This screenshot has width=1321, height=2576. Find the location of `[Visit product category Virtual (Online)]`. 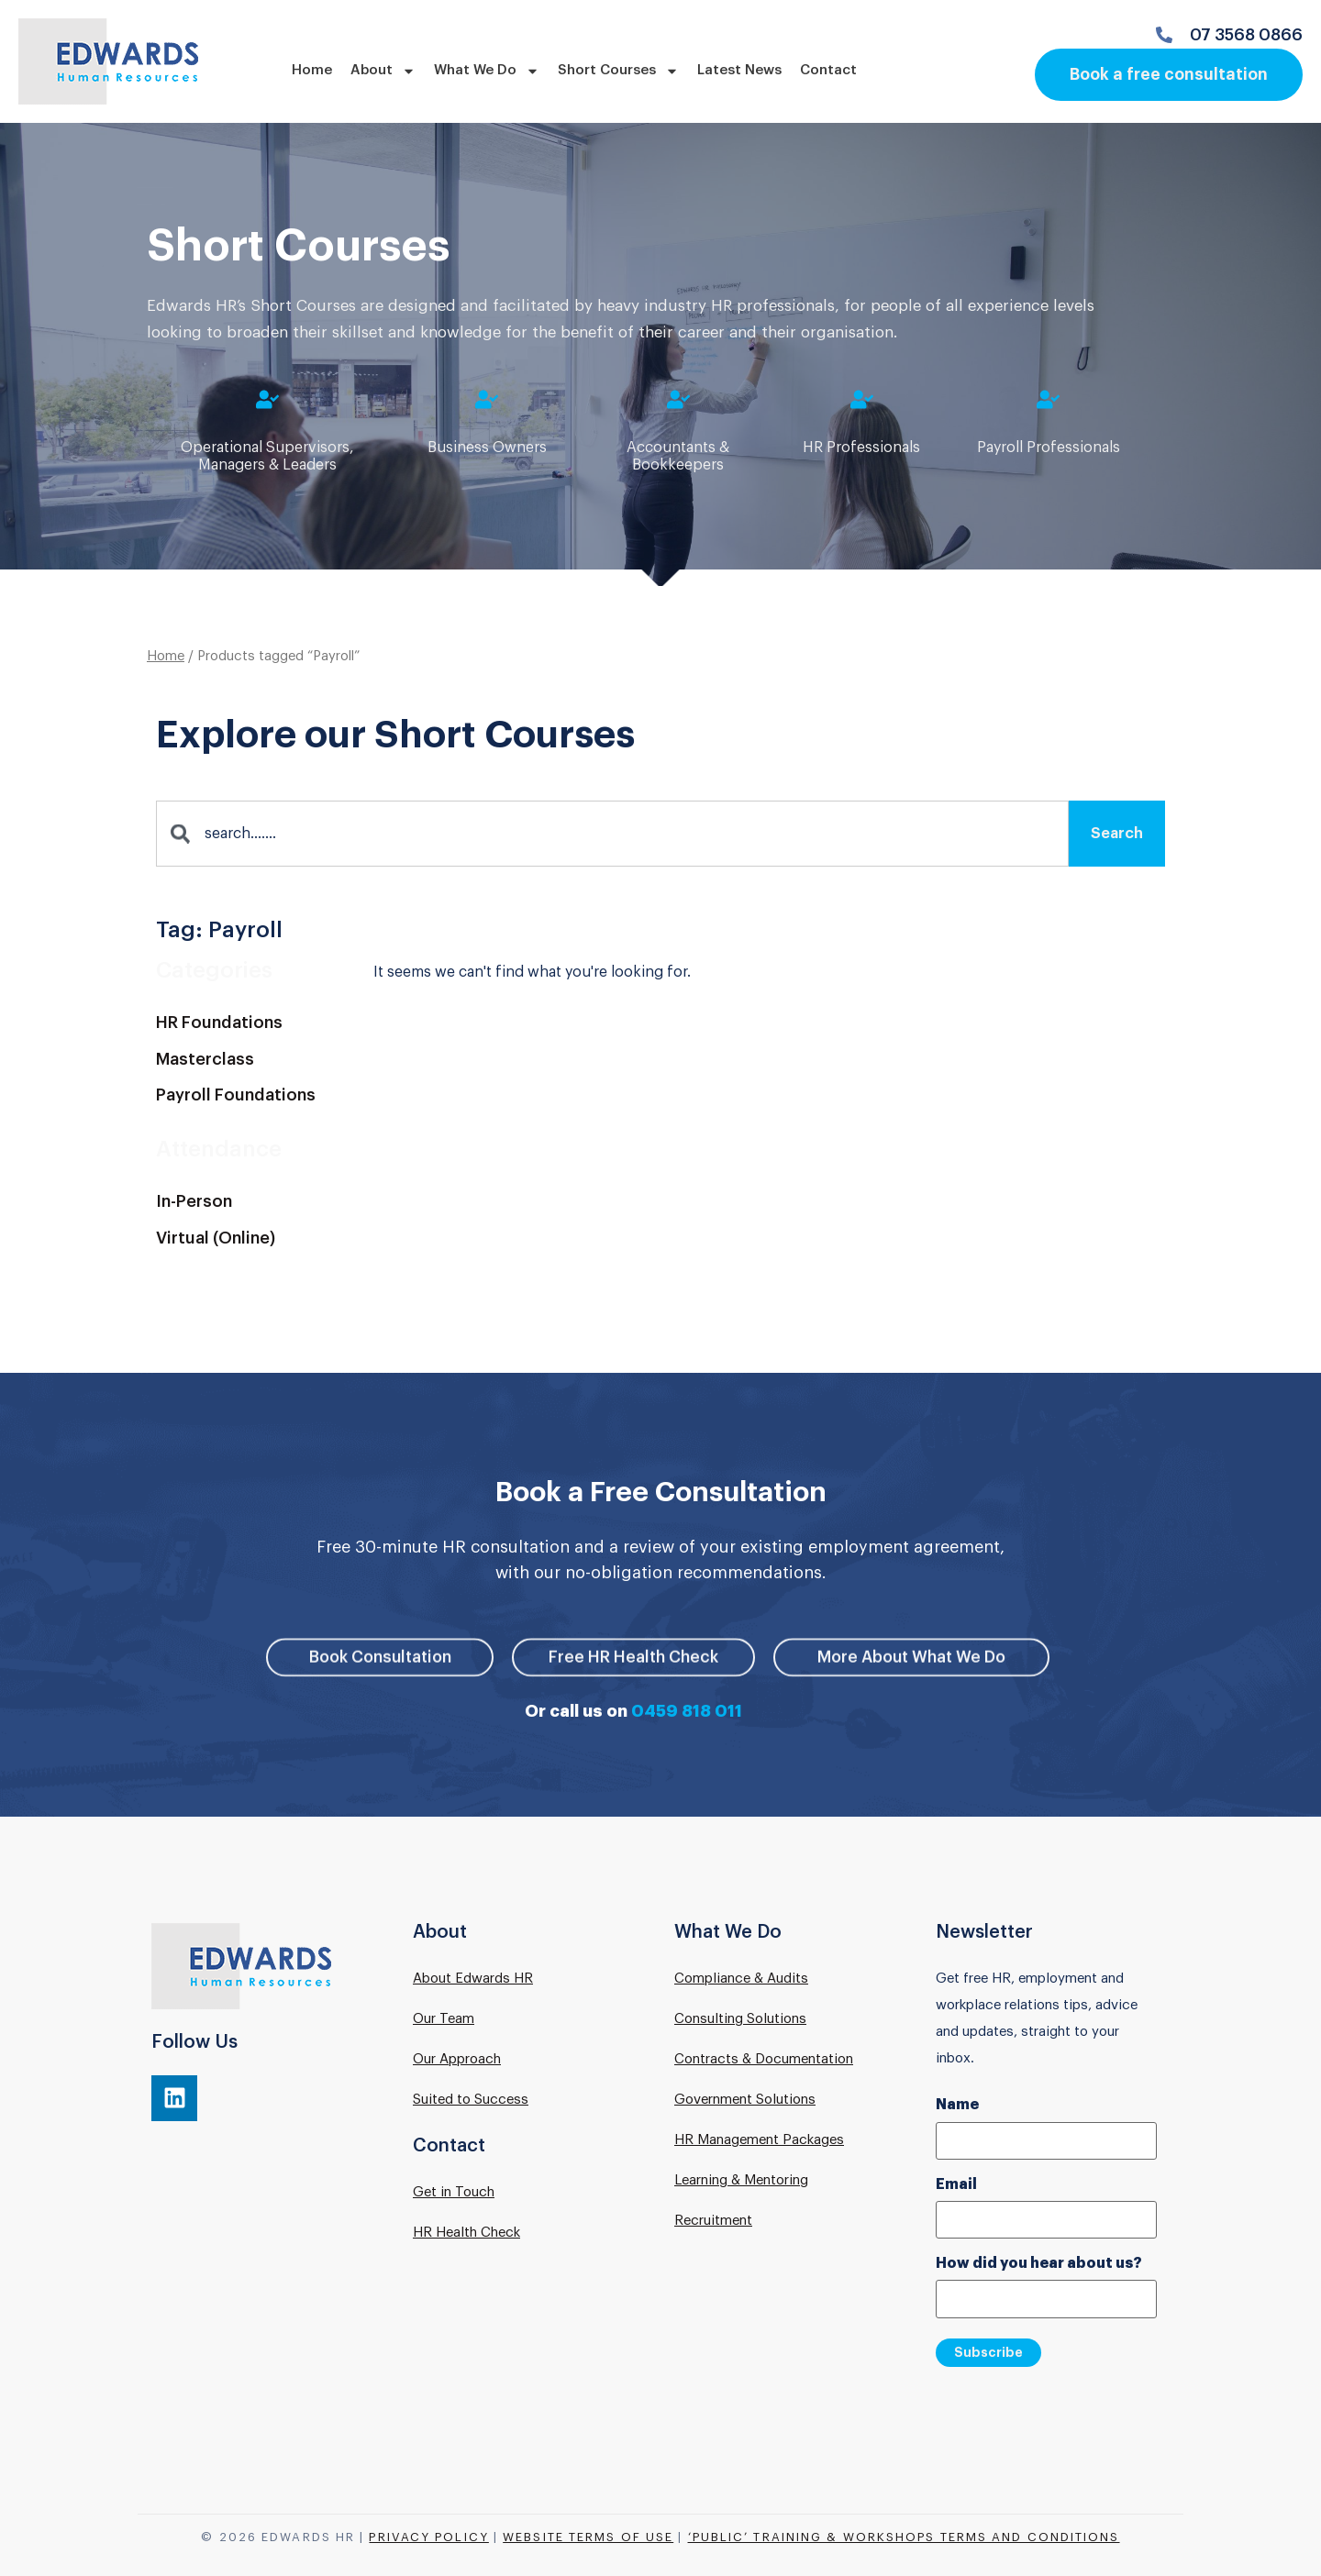

[Visit product category Virtual (Online)] is located at coordinates (255, 1241).